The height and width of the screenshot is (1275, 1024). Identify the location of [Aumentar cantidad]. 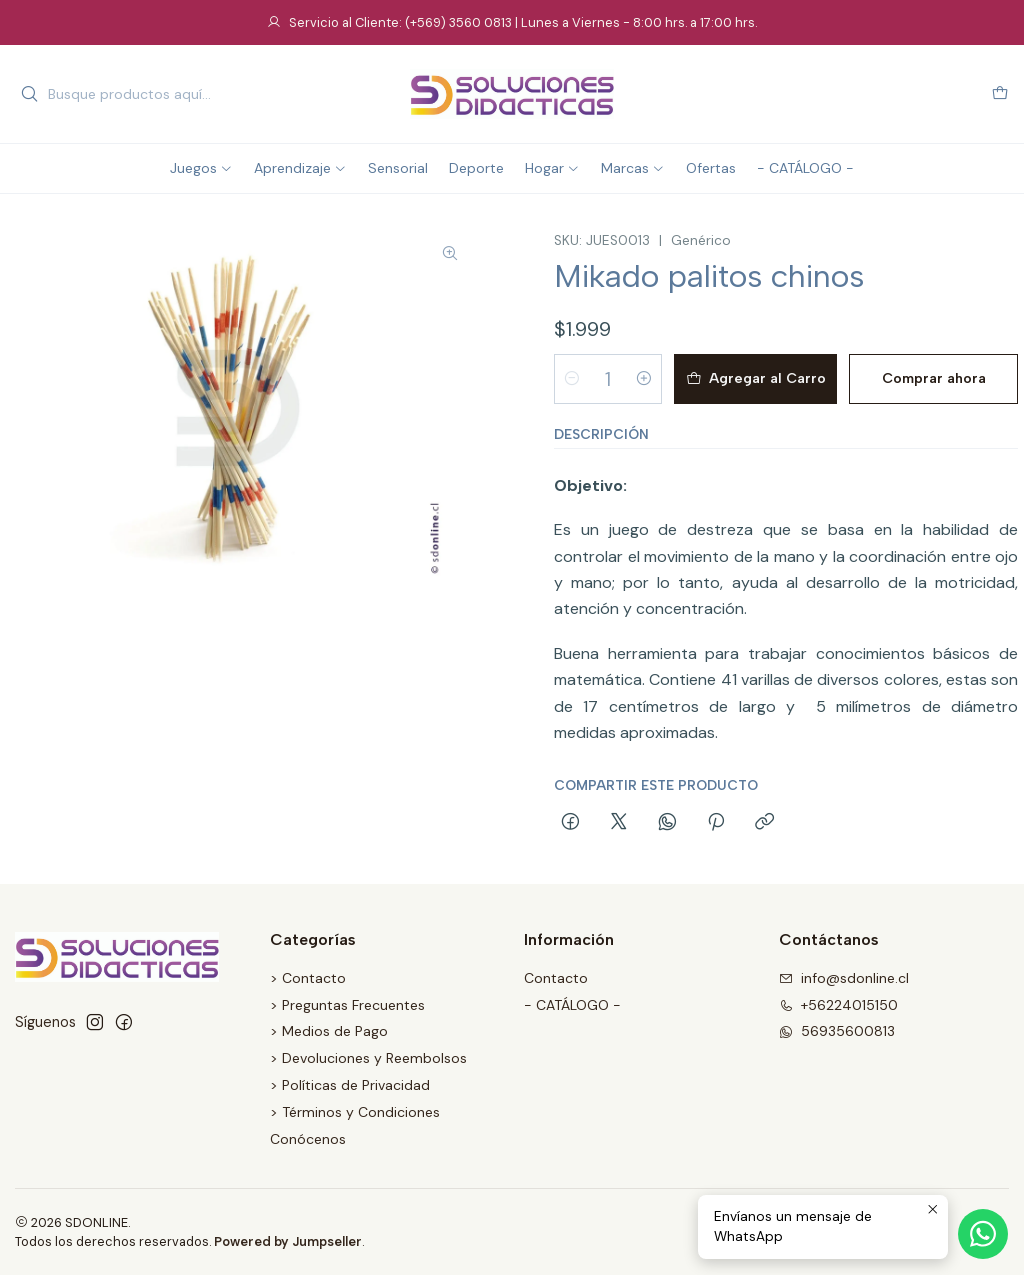
(644, 379).